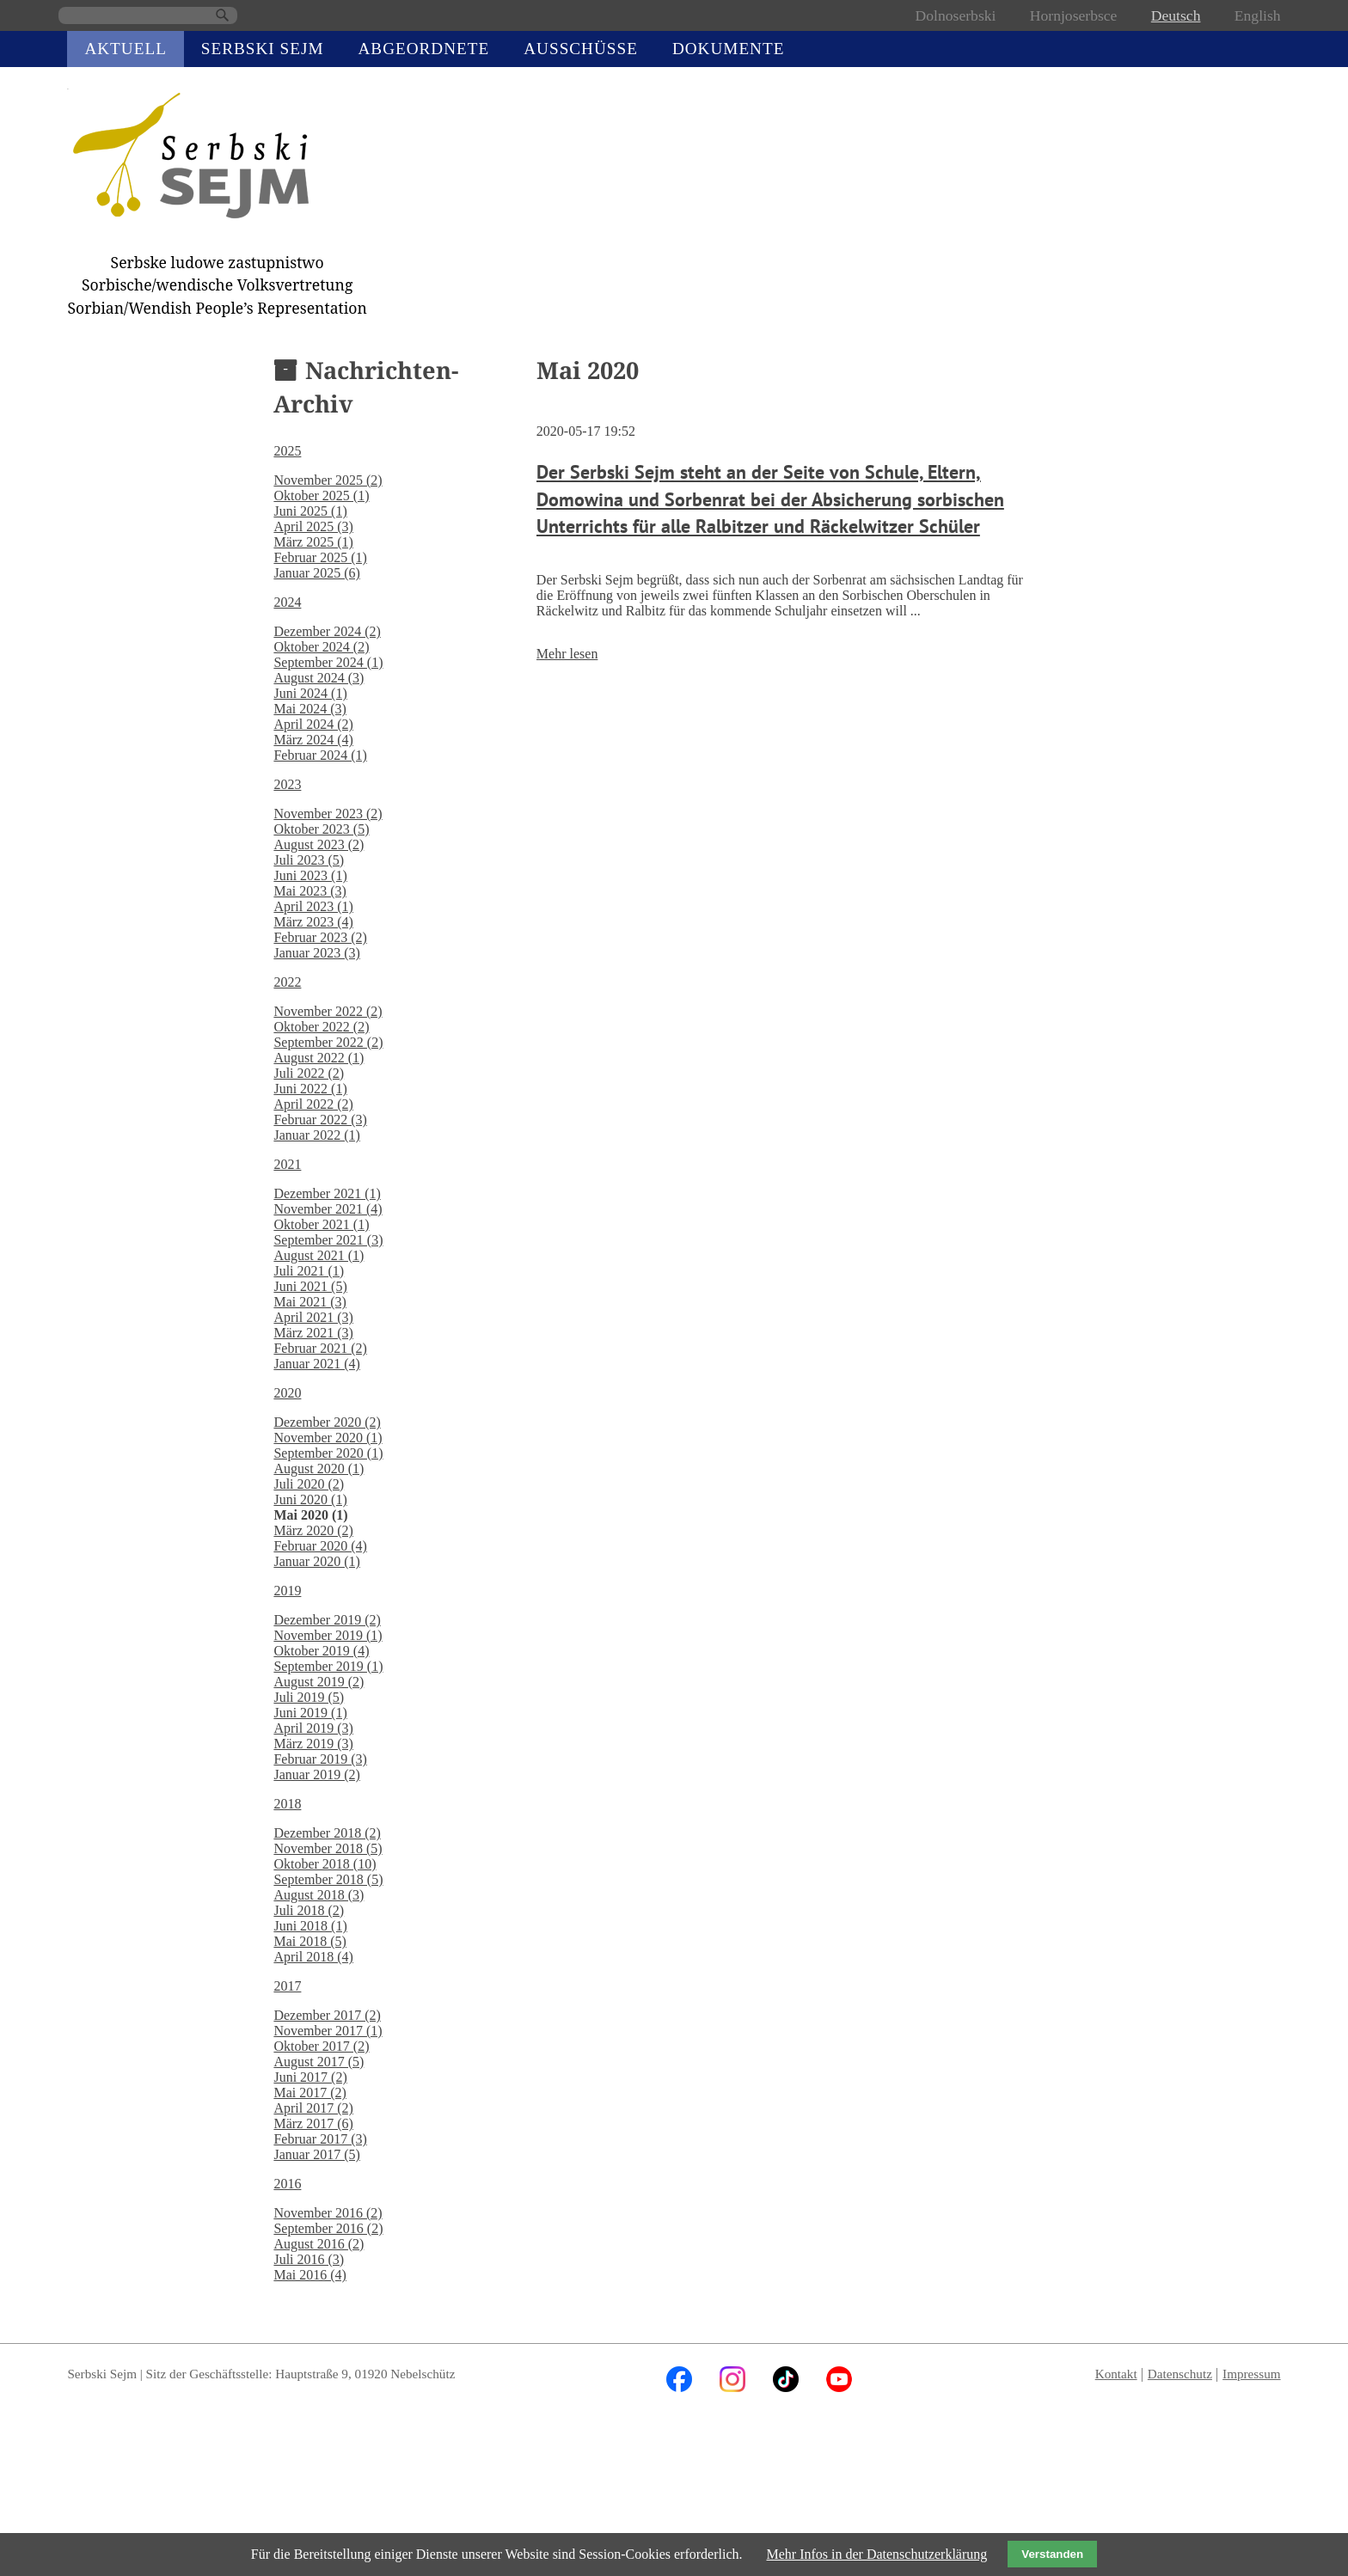  Describe the element at coordinates (327, 1011) in the screenshot. I see `November 2022 (2)` at that location.